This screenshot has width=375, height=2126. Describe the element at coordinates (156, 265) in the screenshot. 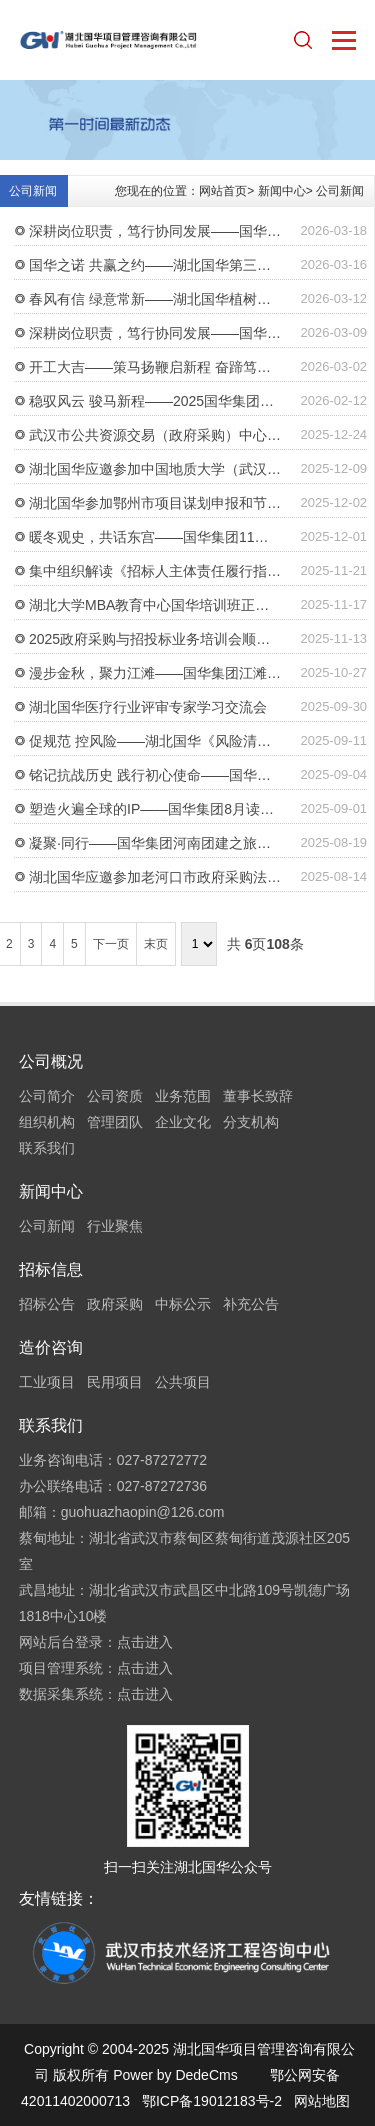

I see `国华之诺 共赢之约——湖北国华第三期股权激励签约仪式` at that location.